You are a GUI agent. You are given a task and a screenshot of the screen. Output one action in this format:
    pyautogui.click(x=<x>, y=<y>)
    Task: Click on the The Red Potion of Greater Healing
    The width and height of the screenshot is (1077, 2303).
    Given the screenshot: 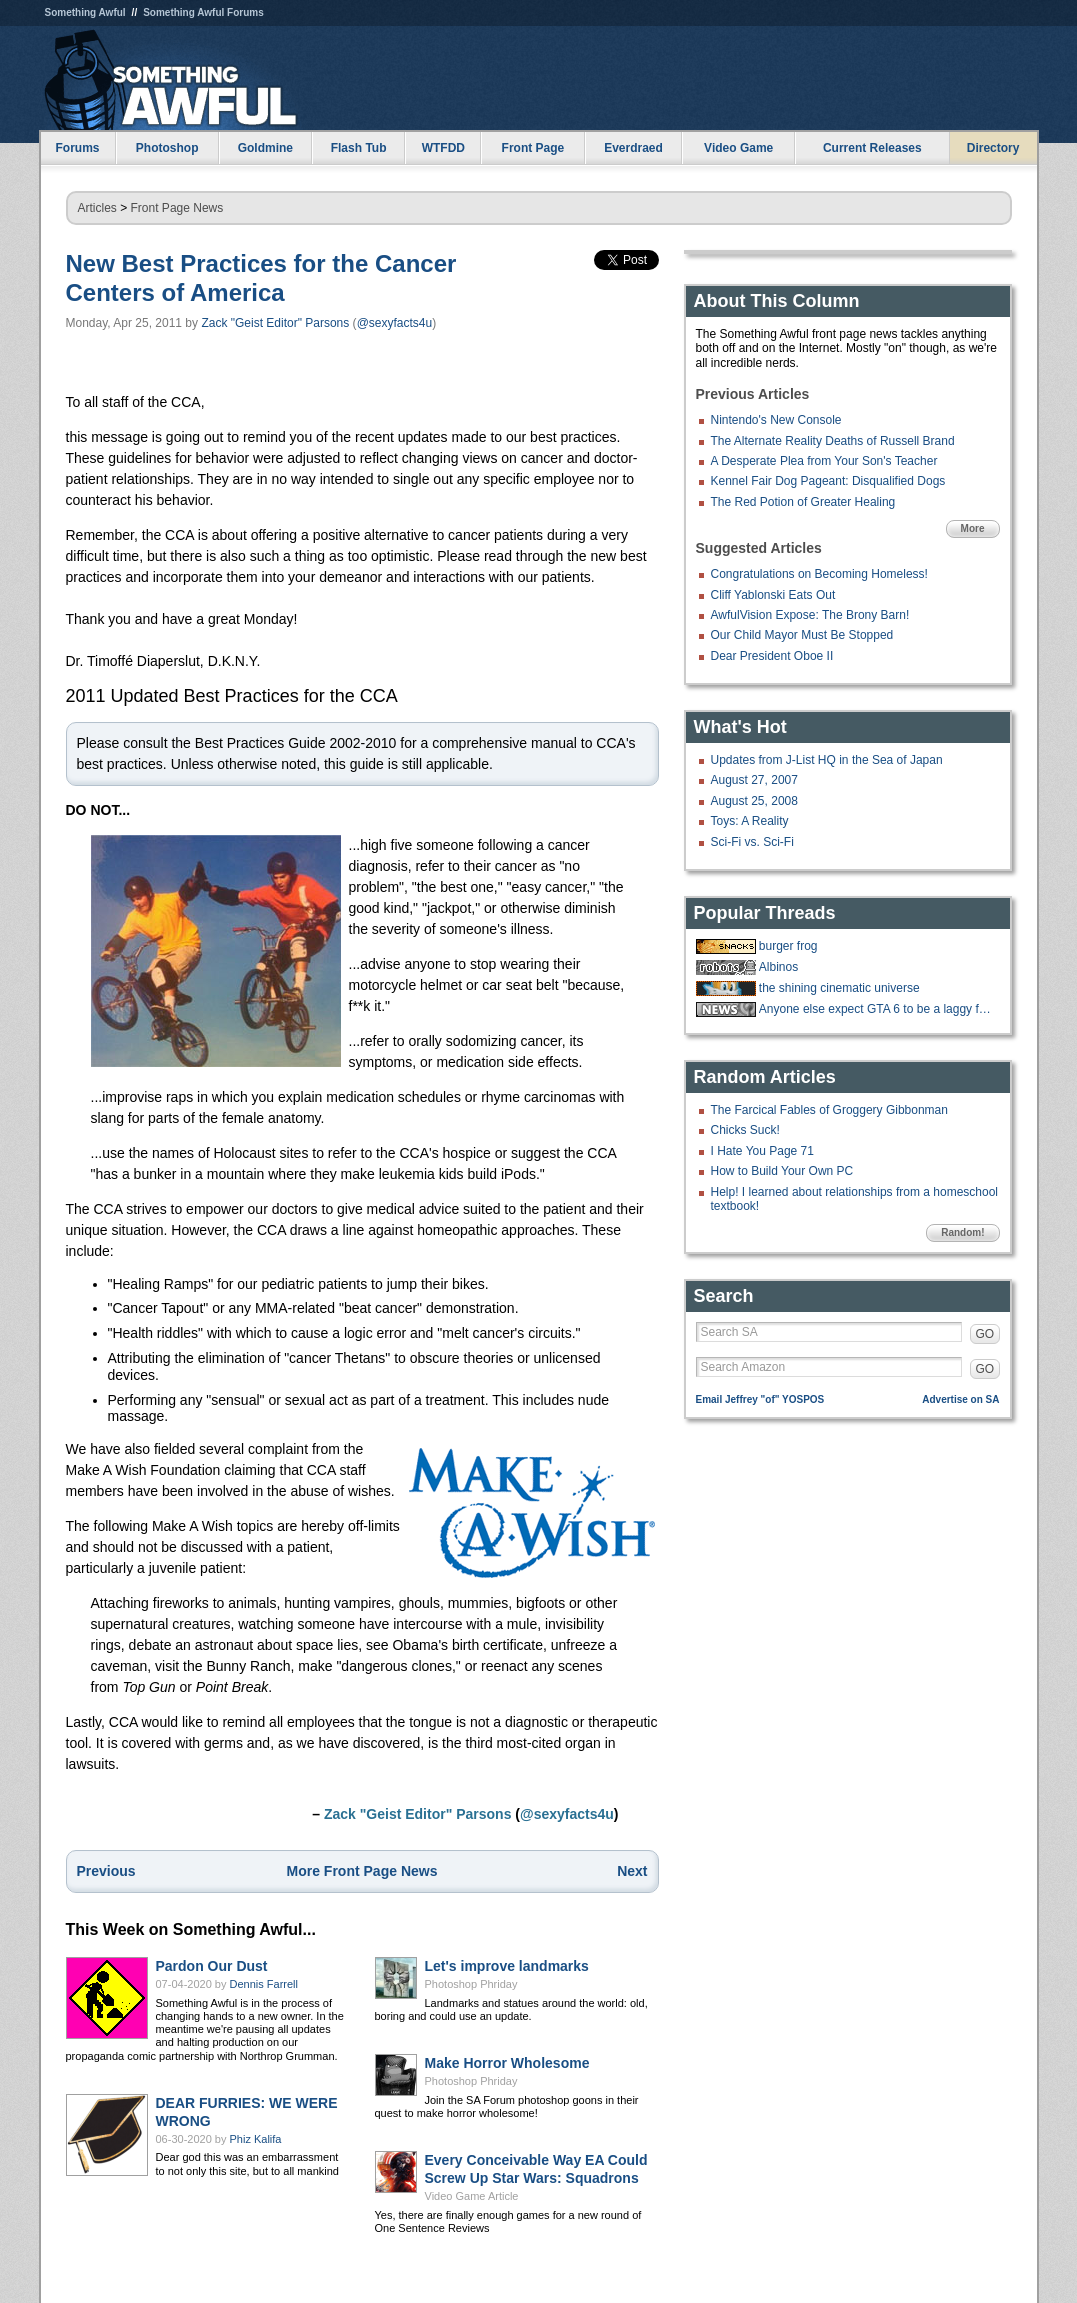 What is the action you would take?
    pyautogui.click(x=803, y=502)
    